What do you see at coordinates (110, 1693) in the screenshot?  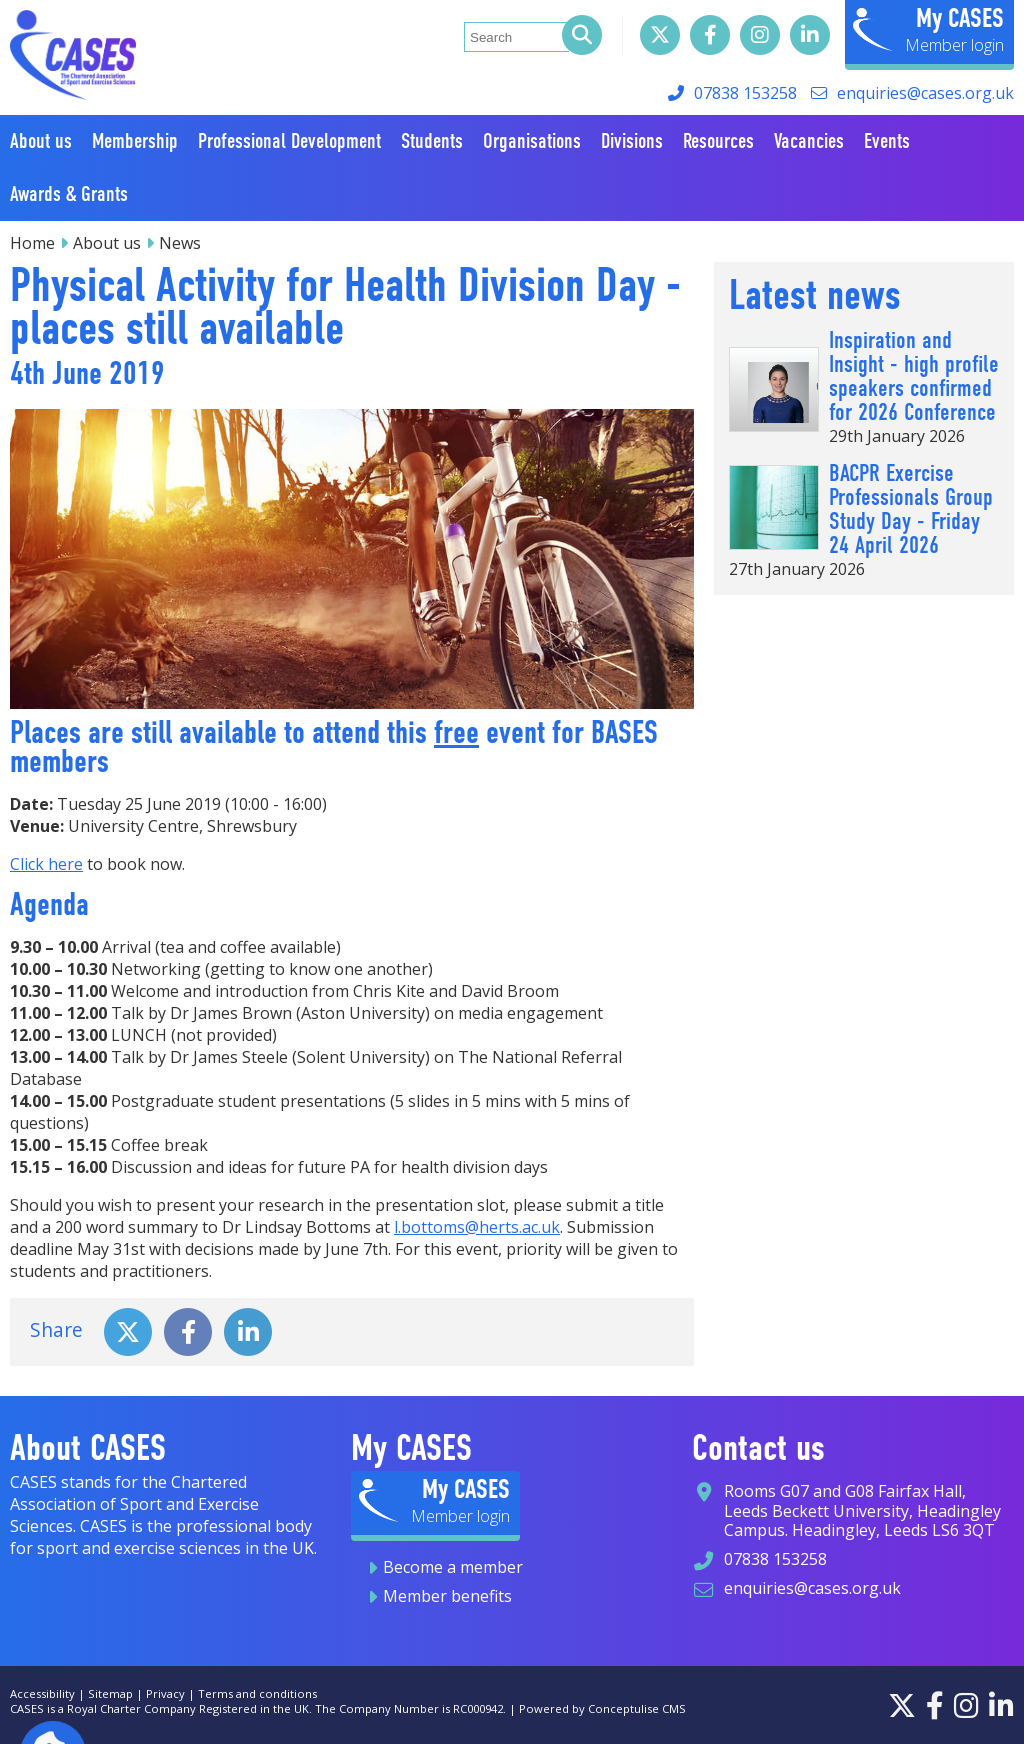 I see `Sitemap` at bounding box center [110, 1693].